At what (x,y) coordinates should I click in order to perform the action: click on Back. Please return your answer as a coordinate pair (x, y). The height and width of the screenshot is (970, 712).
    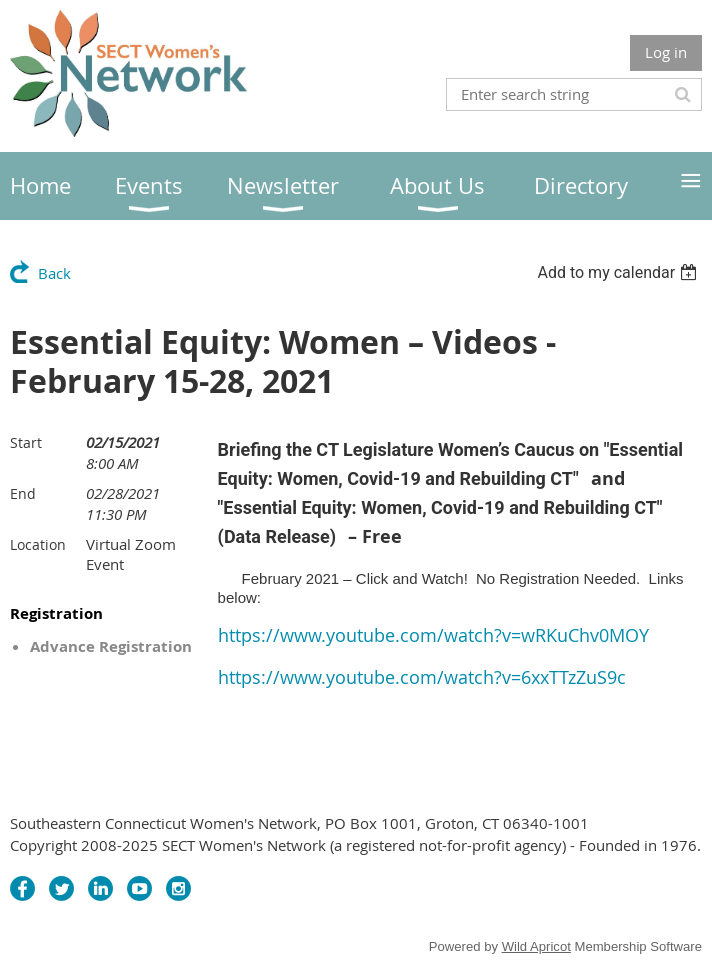
    Looking at the image, I should click on (54, 273).